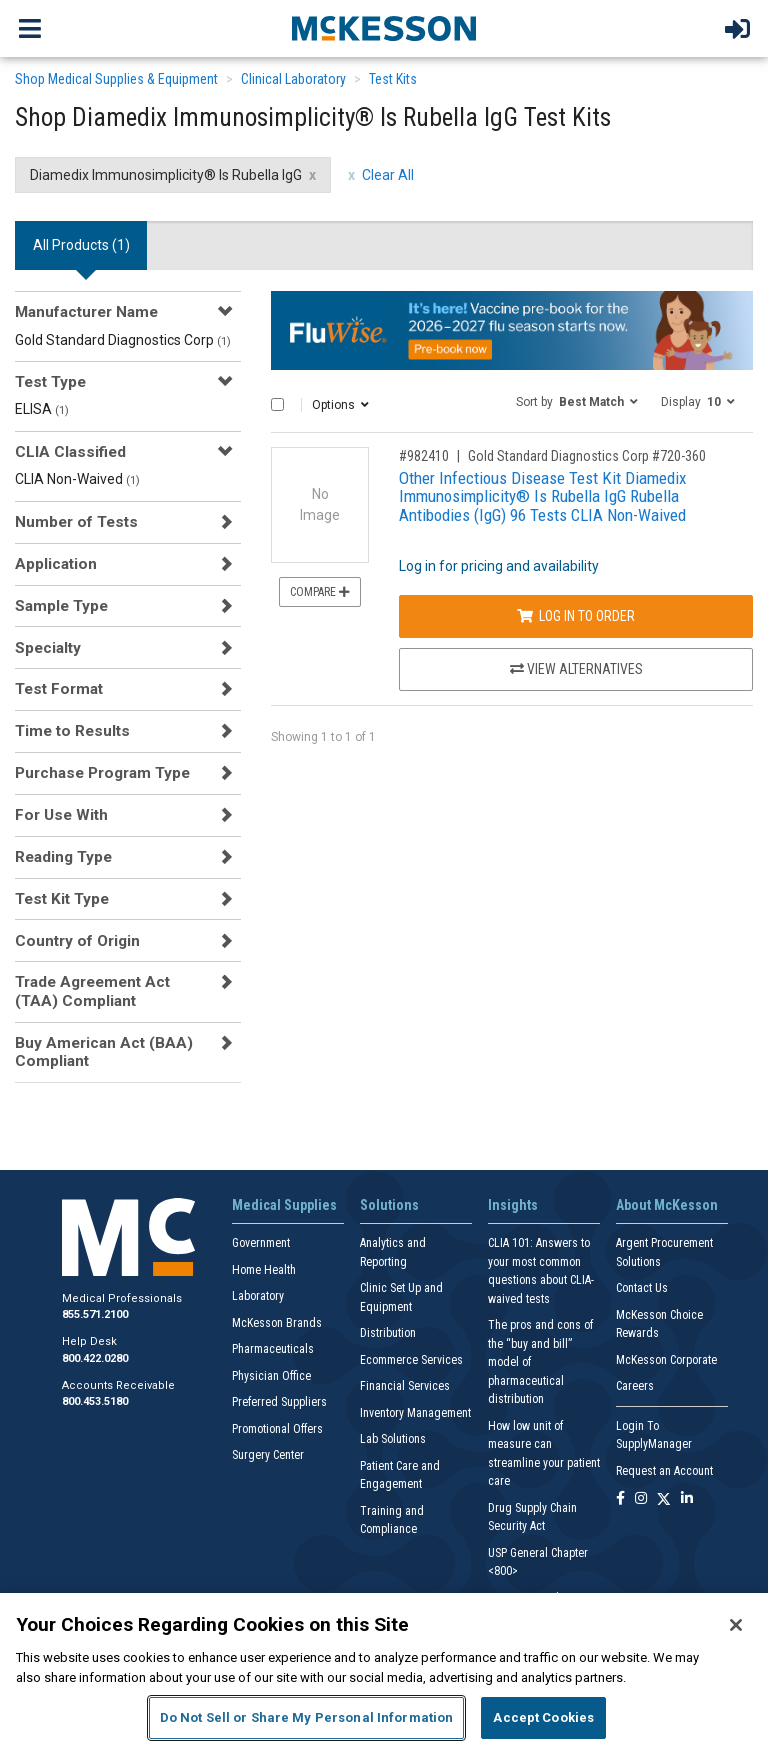 This screenshot has height=1749, width=768. Describe the element at coordinates (268, 1455) in the screenshot. I see `Surgery Center` at that location.